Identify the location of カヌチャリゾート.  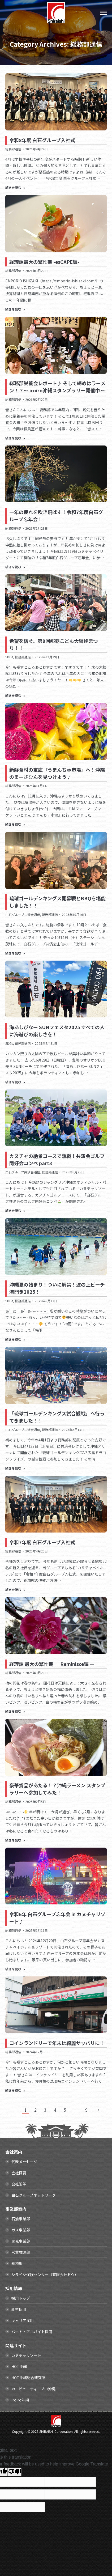
(26, 2355).